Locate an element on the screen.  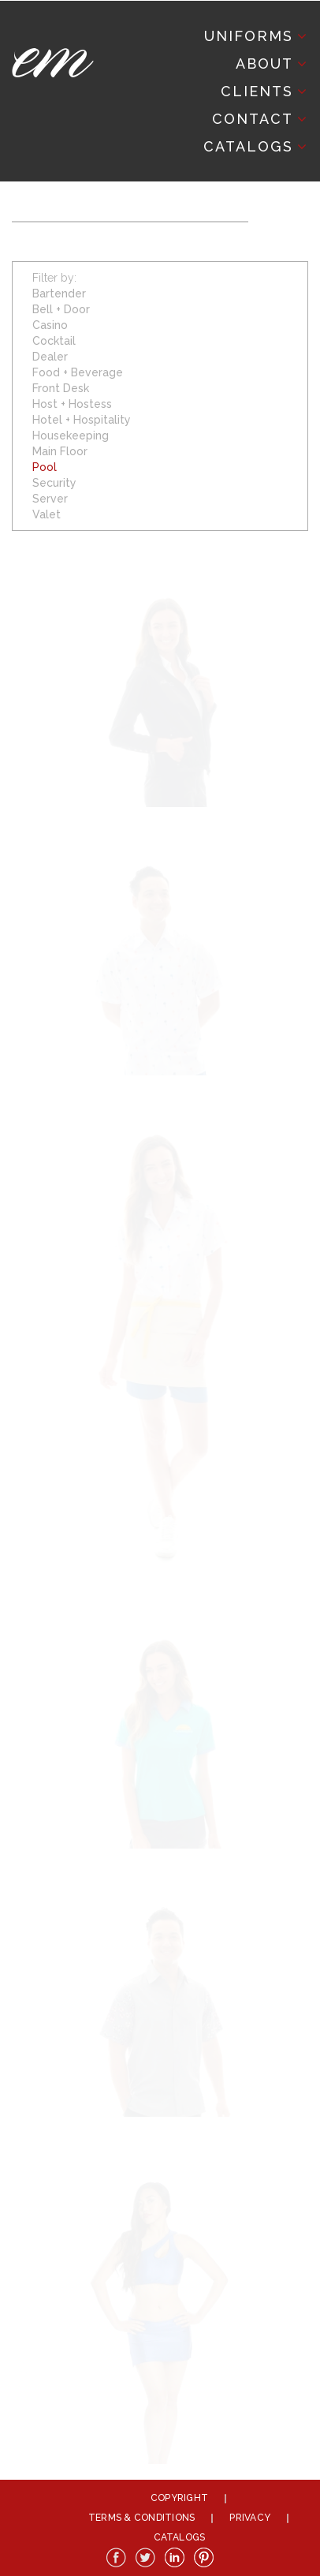
Cocktail is located at coordinates (54, 341).